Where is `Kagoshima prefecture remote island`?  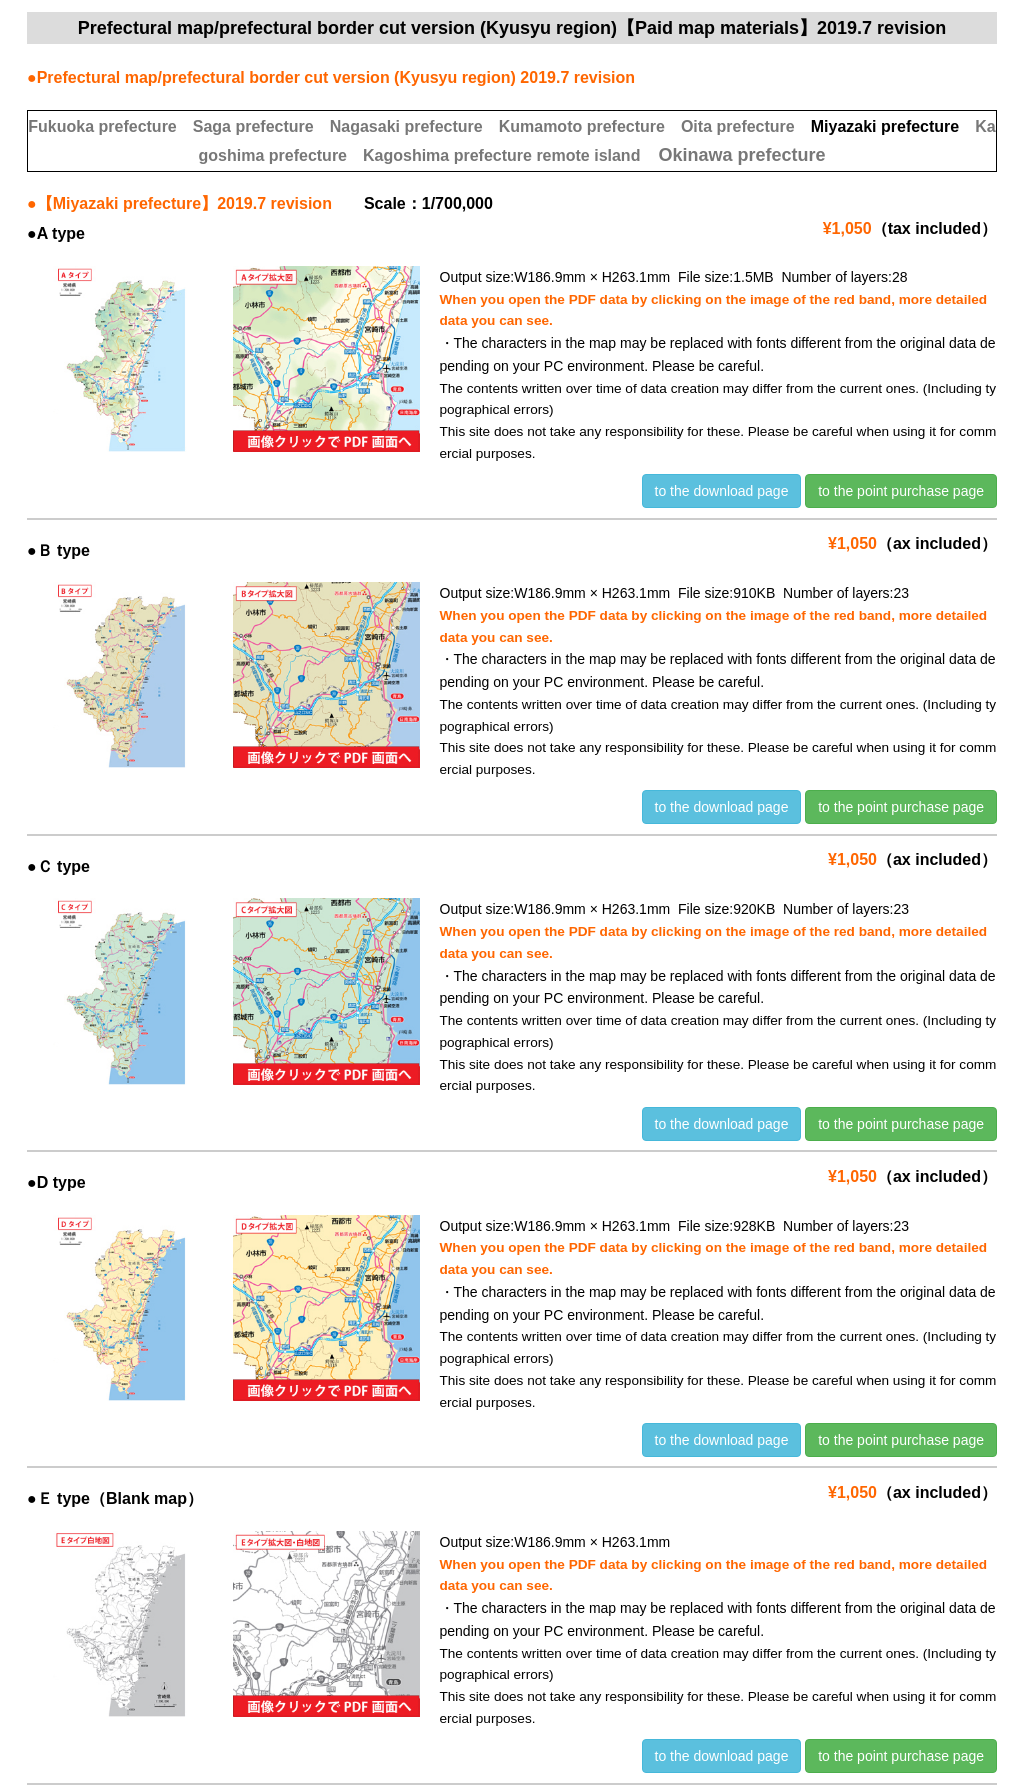
Kagoshima prefecture remote island is located at coordinates (501, 155).